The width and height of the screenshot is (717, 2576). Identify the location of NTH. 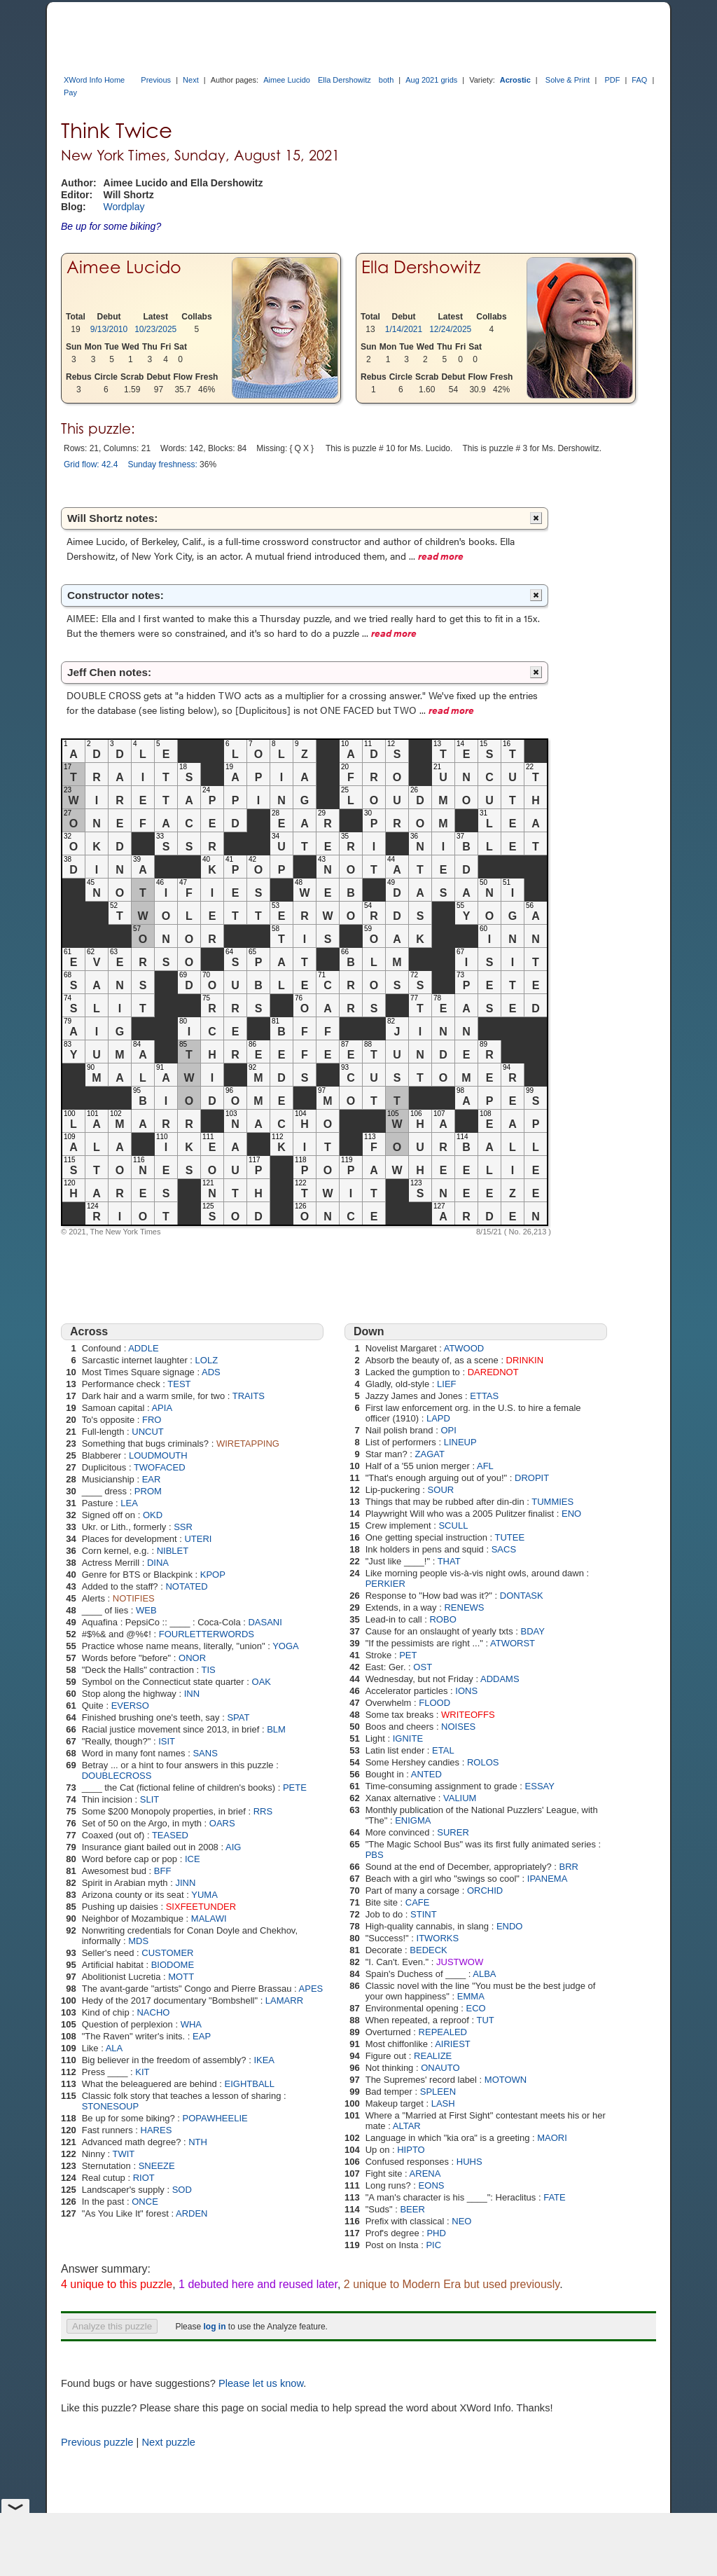
(197, 2142).